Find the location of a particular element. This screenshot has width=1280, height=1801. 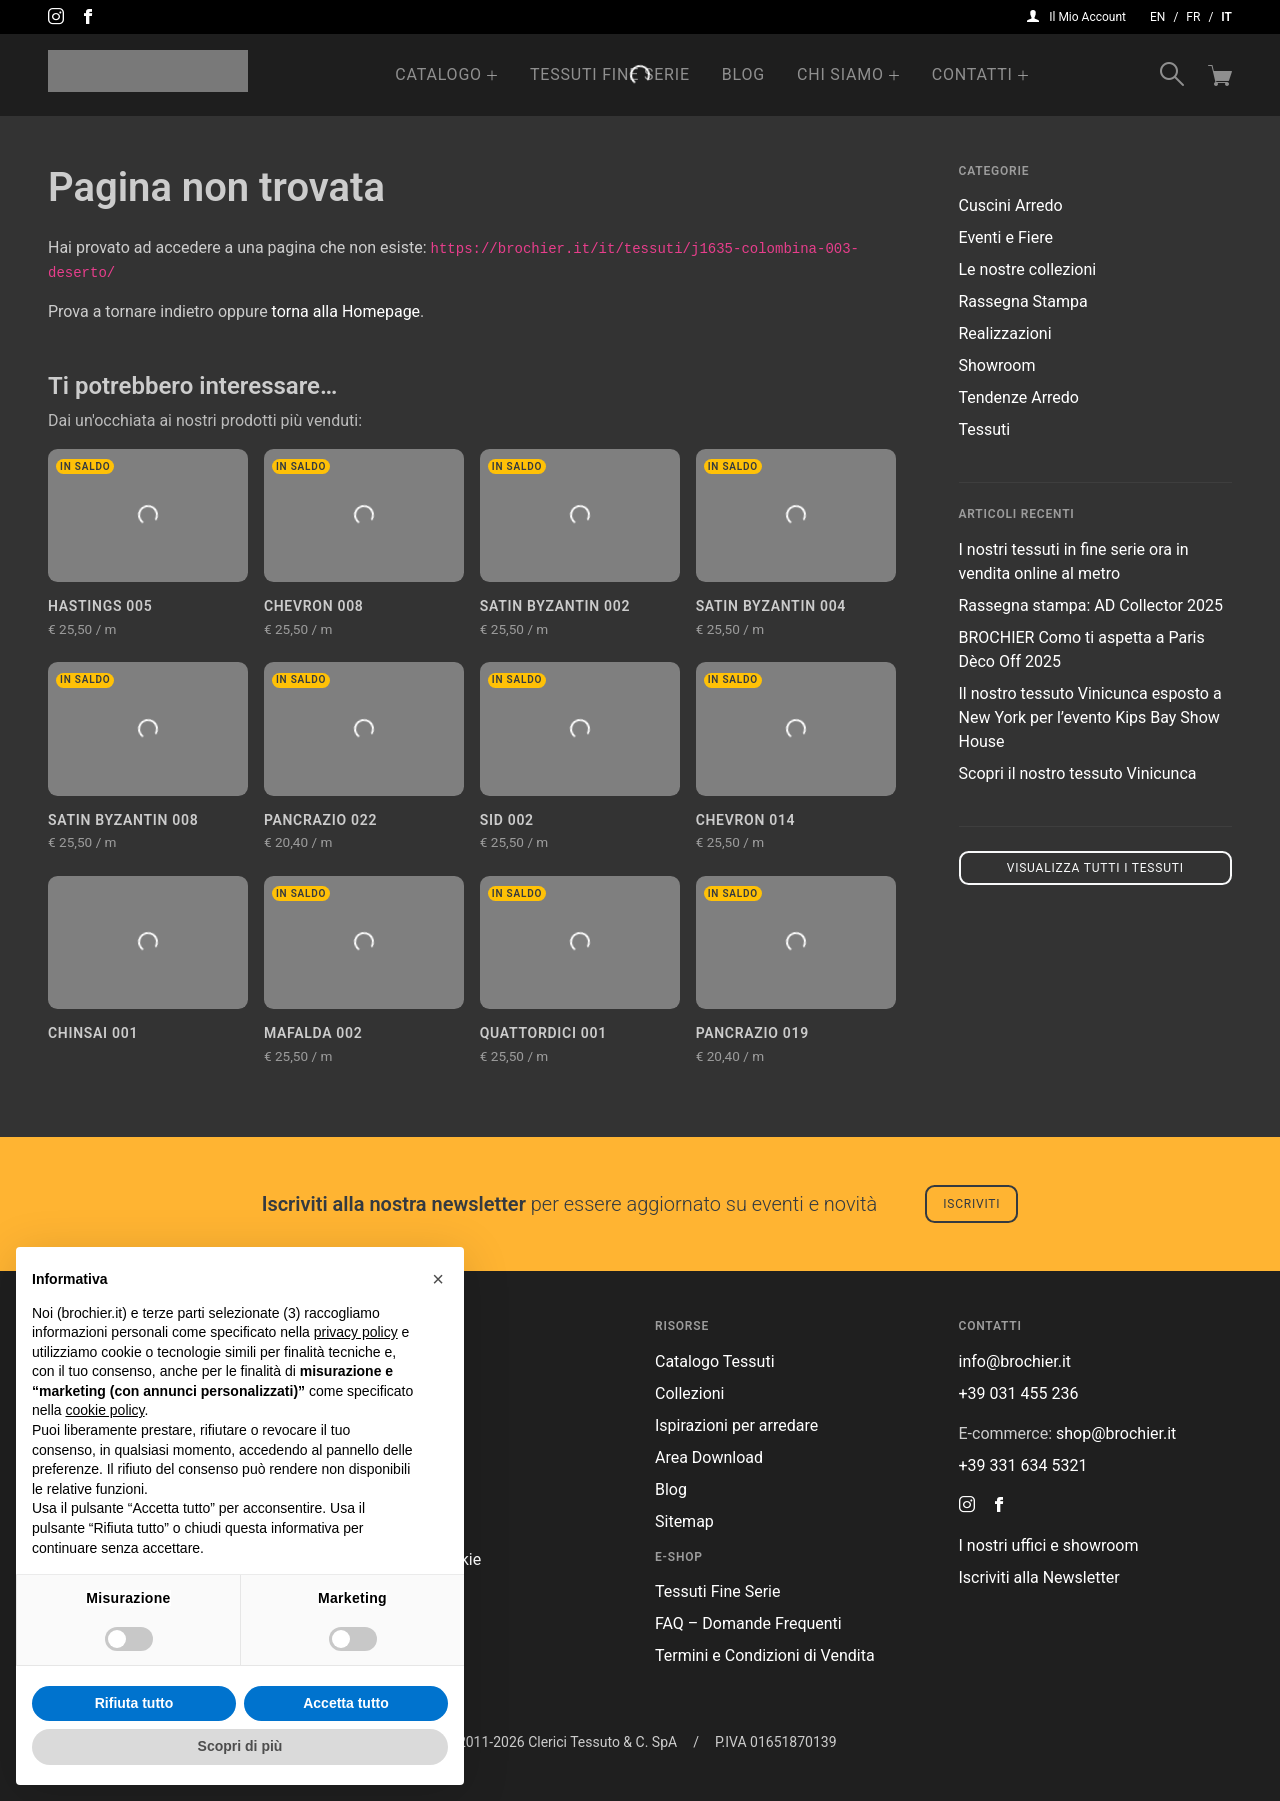

privacy policy [button] is located at coordinates (356, 1332).